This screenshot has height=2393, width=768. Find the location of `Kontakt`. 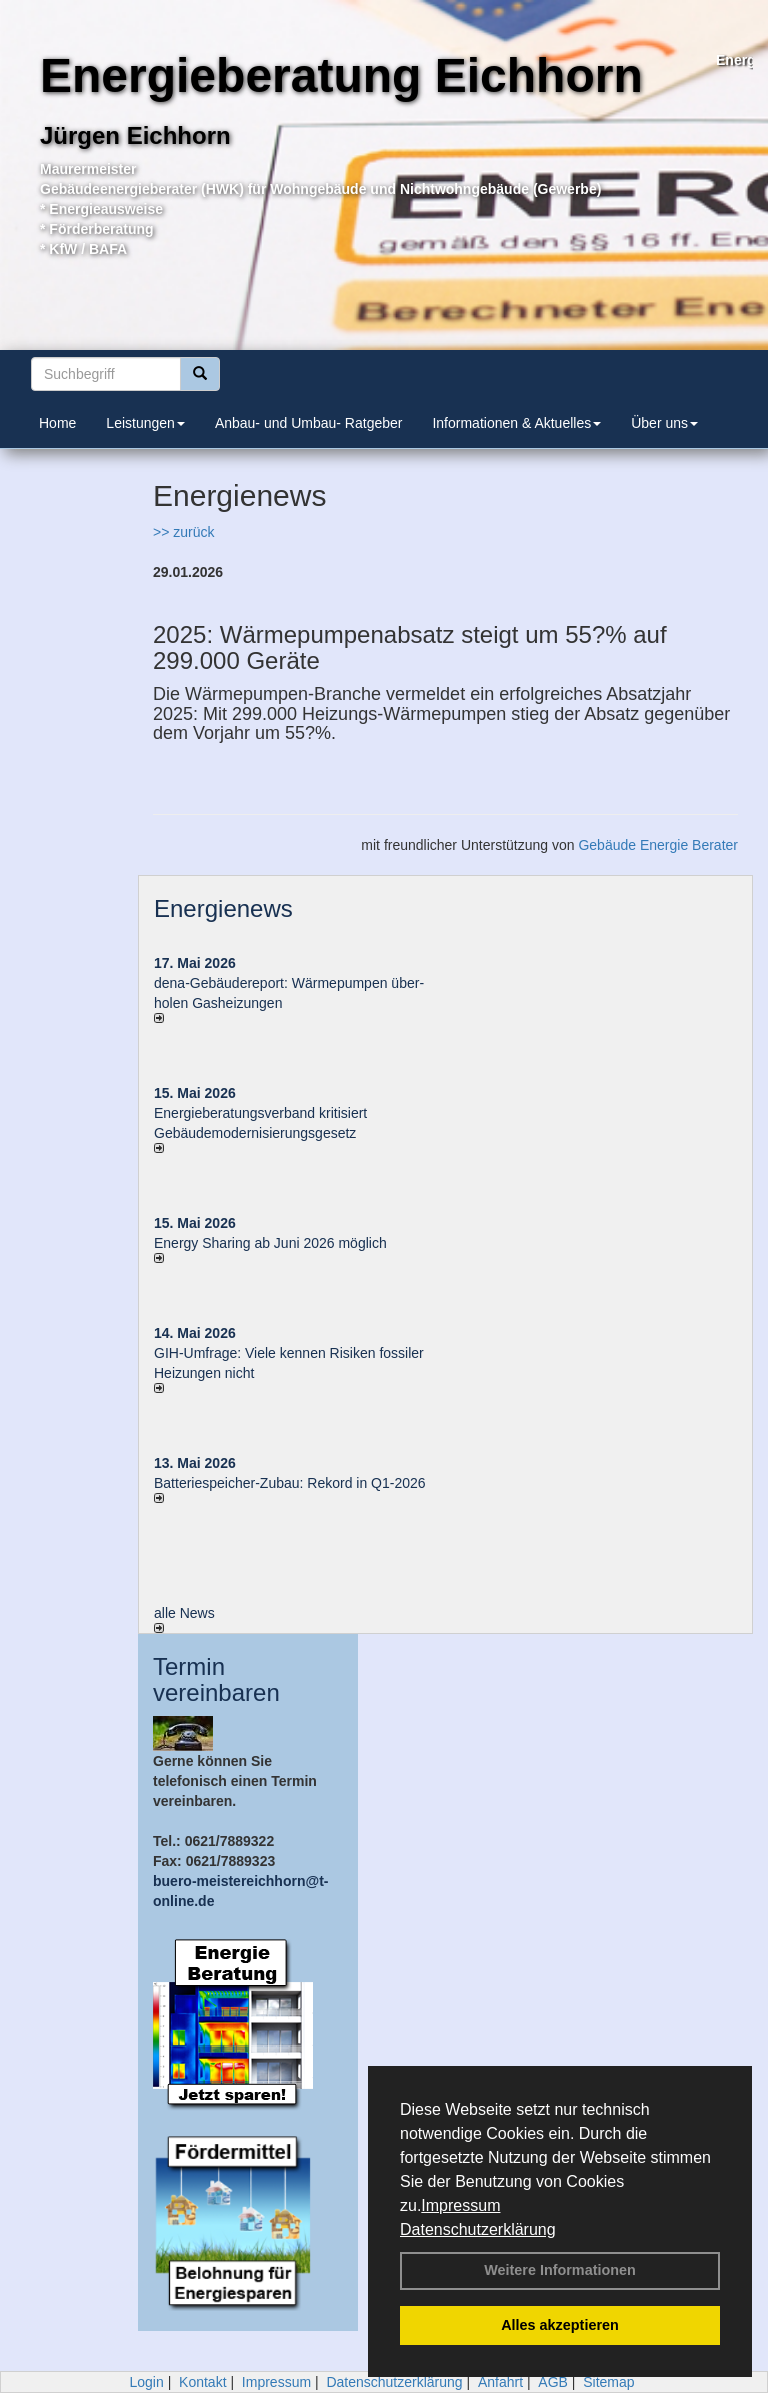

Kontakt is located at coordinates (202, 2382).